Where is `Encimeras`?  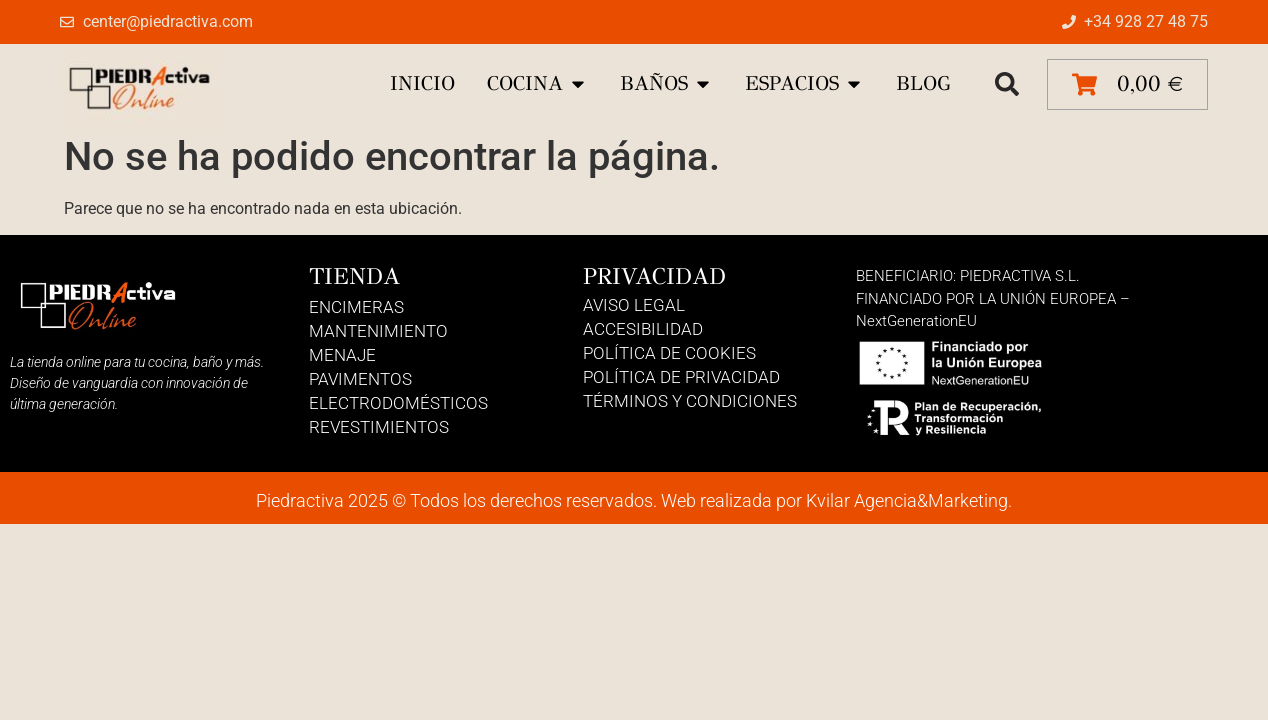 Encimeras is located at coordinates (356, 307).